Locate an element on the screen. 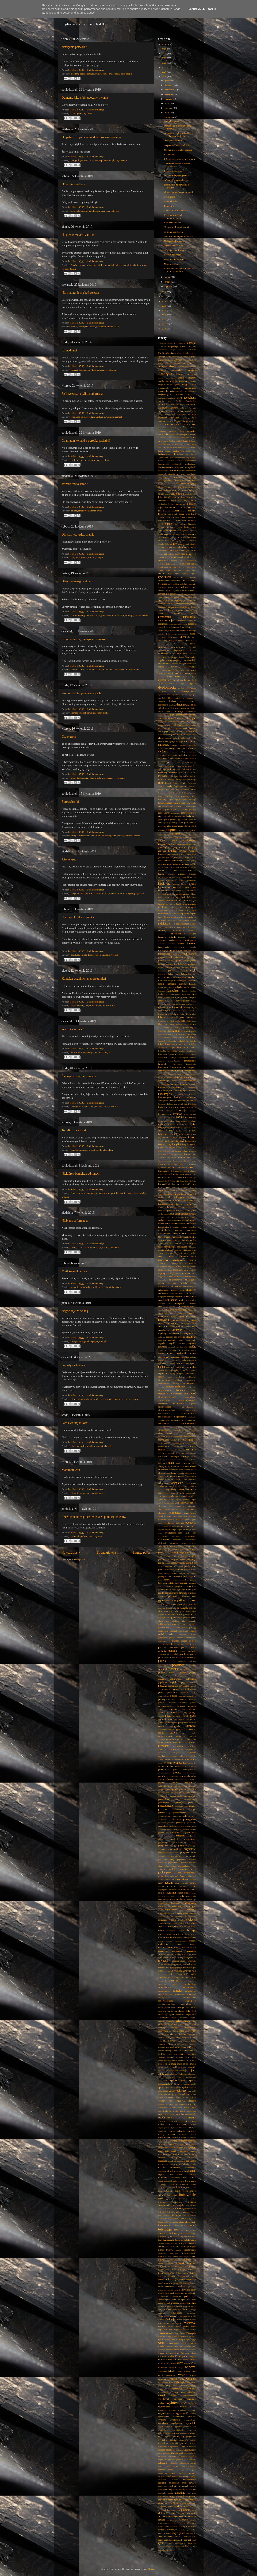 This screenshot has width=257, height=2576. cykl is located at coordinates (194, 570).